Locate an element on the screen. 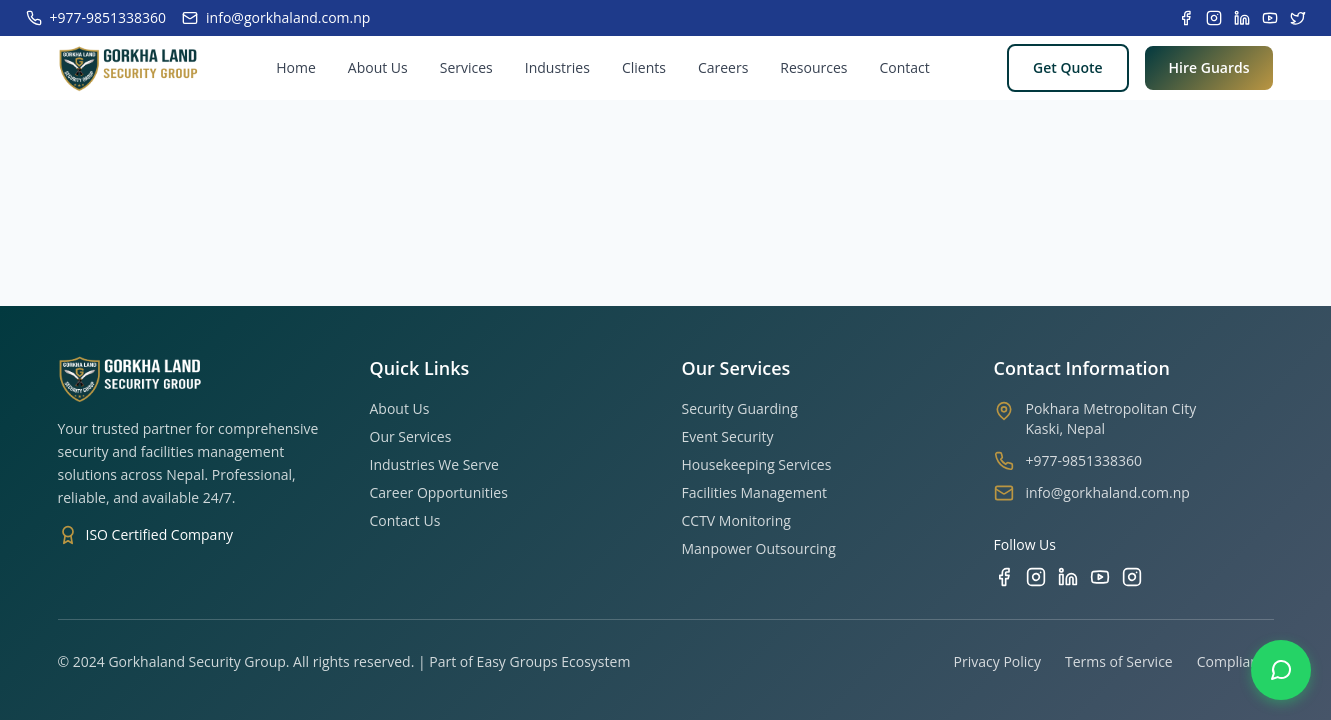 The height and width of the screenshot is (720, 1331). [Contact us on WhatsApp] is located at coordinates (1281, 670).